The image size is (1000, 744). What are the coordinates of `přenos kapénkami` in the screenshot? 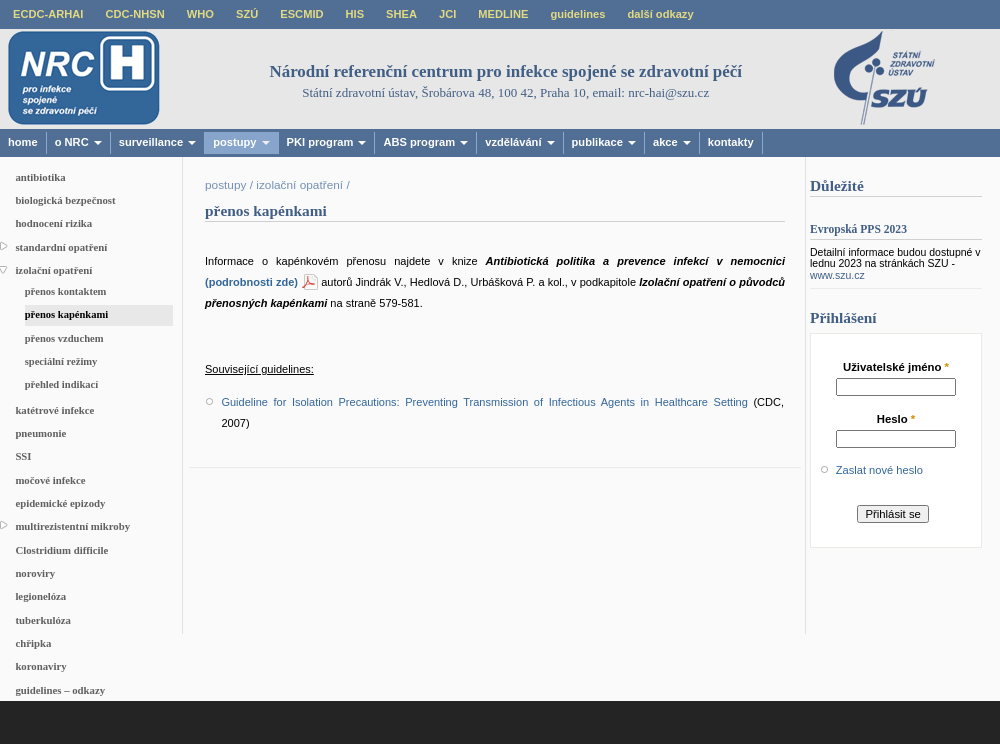 It's located at (67, 314).